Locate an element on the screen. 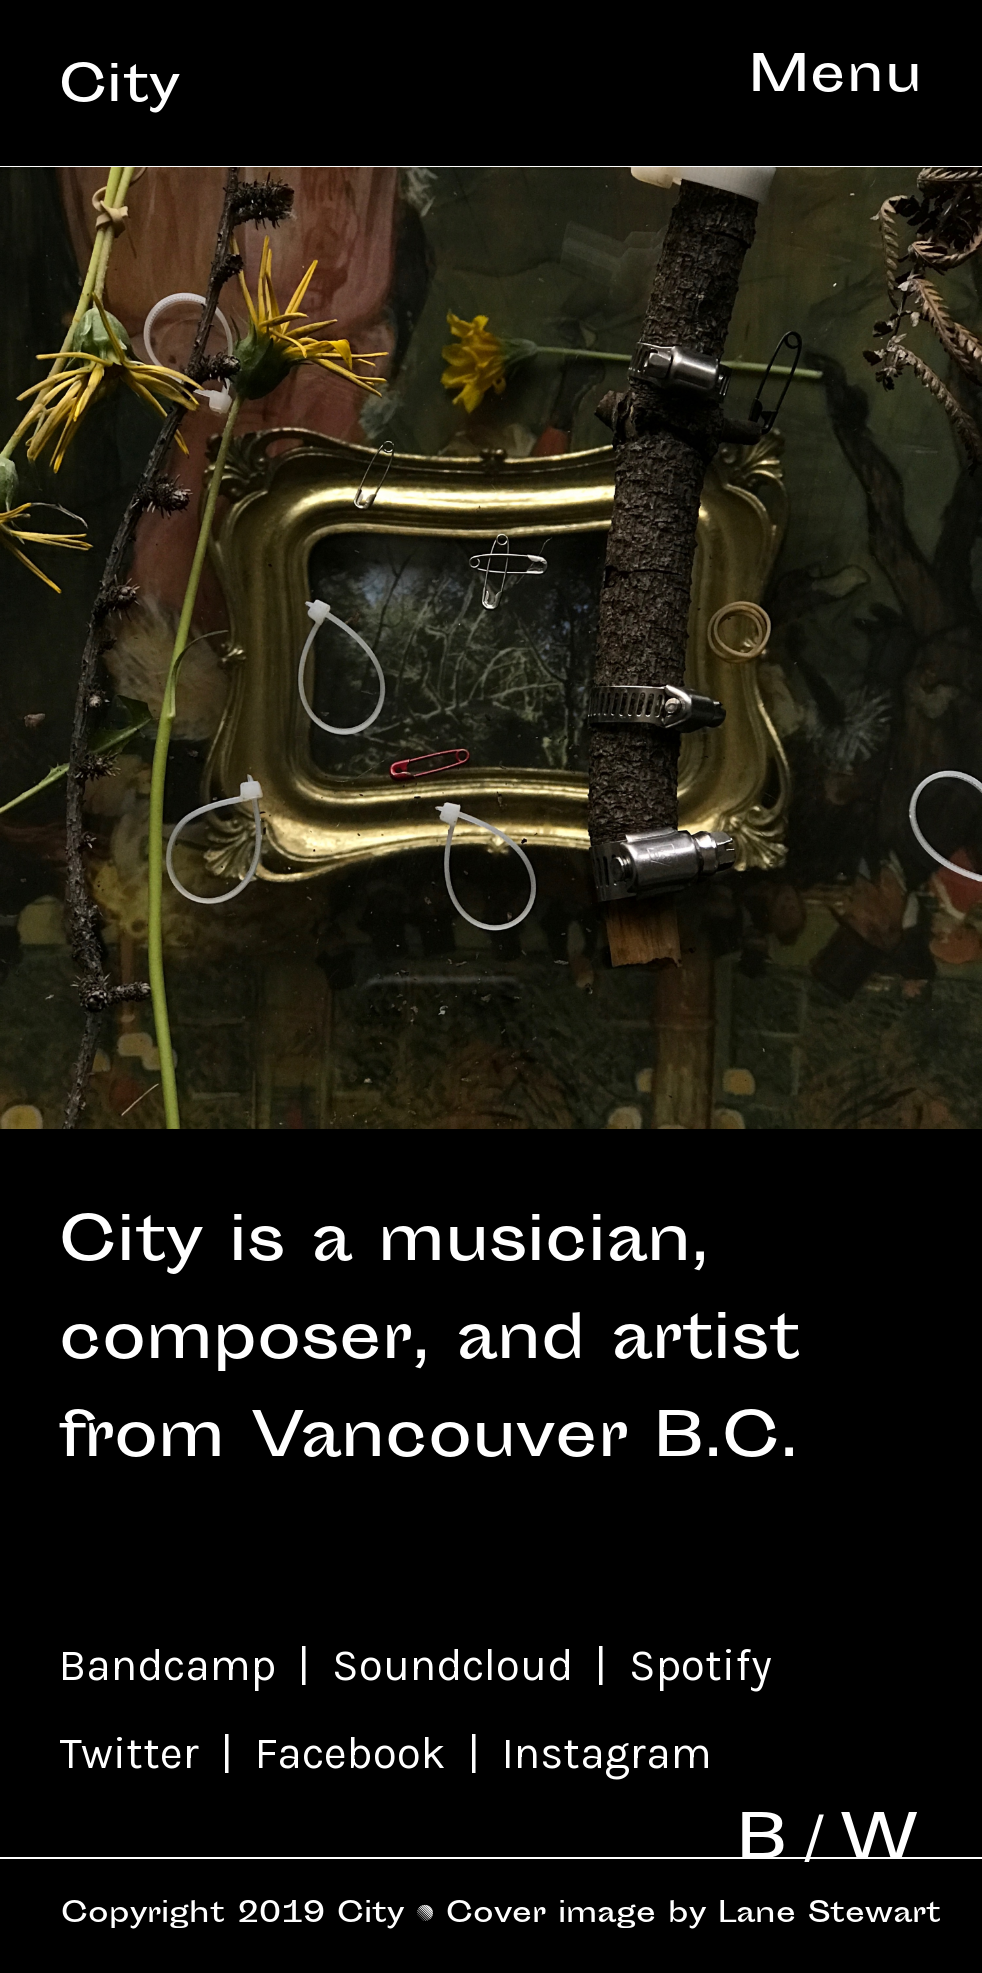  Instagram is located at coordinates (607, 1753).